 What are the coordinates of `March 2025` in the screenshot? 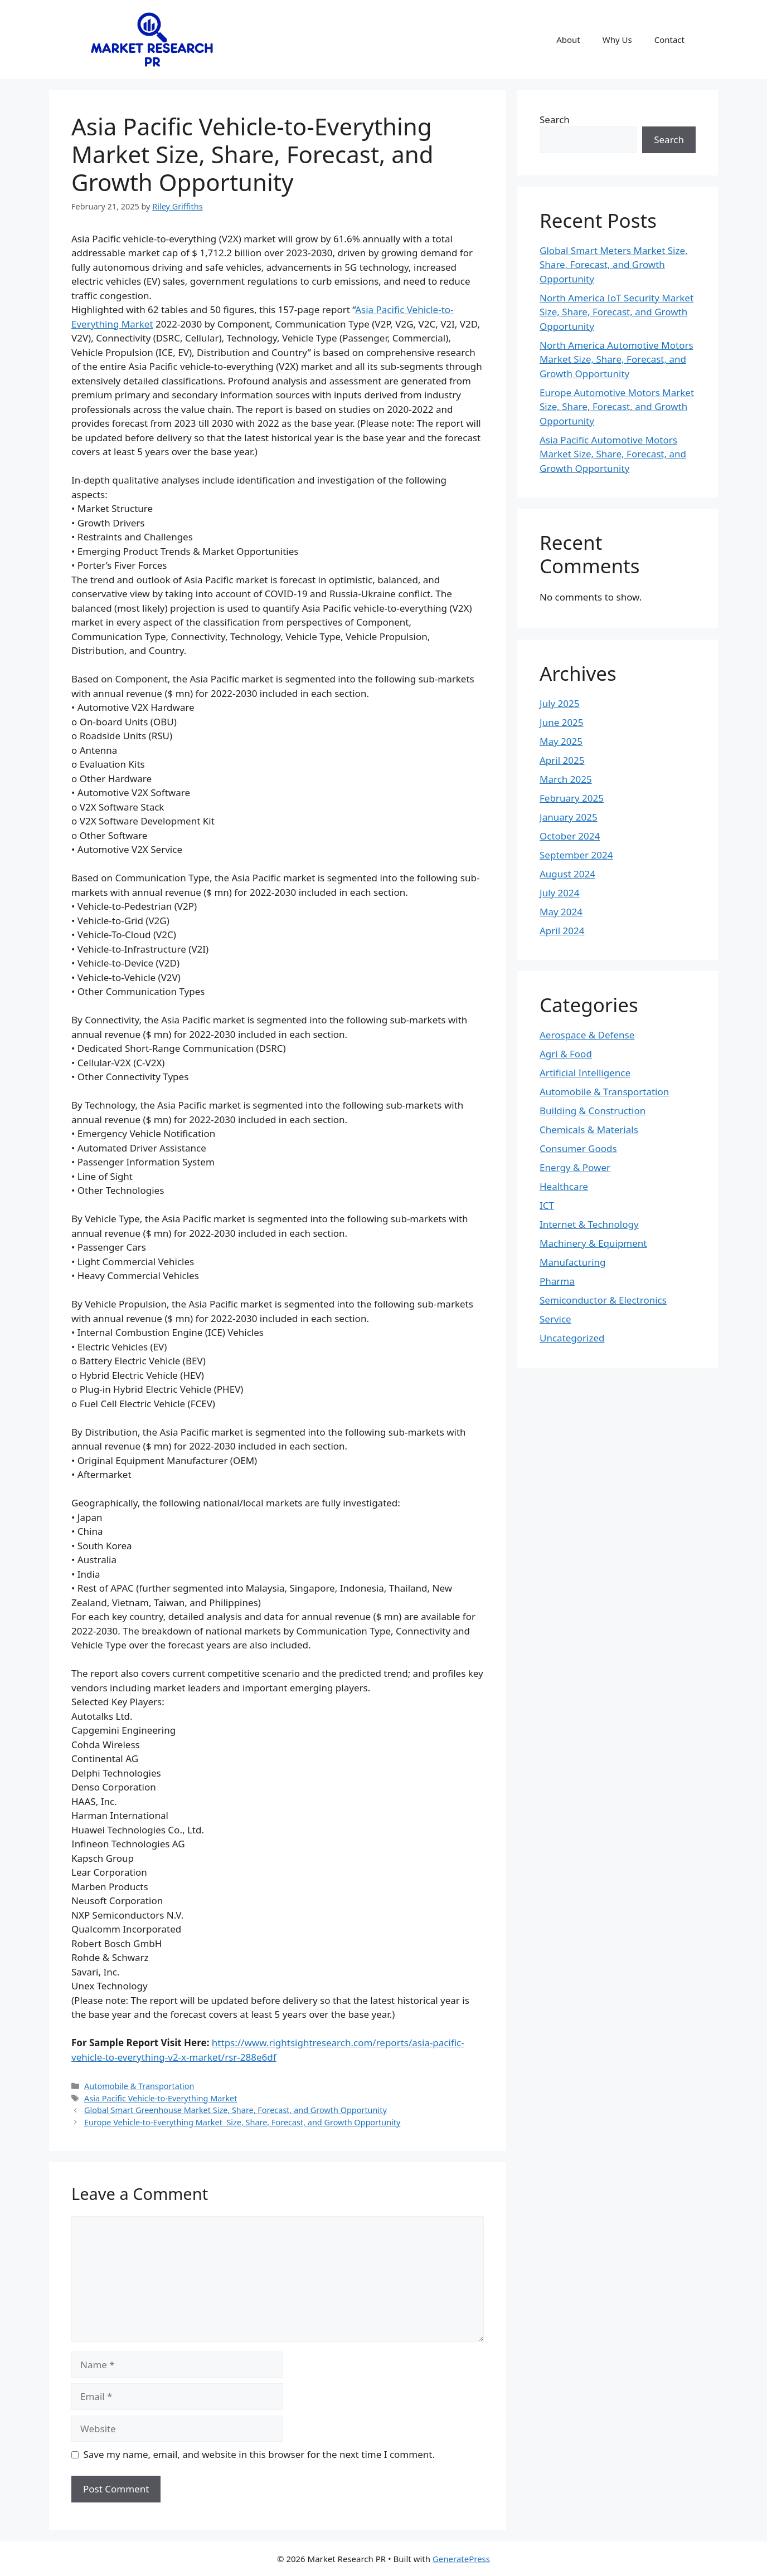 It's located at (566, 779).